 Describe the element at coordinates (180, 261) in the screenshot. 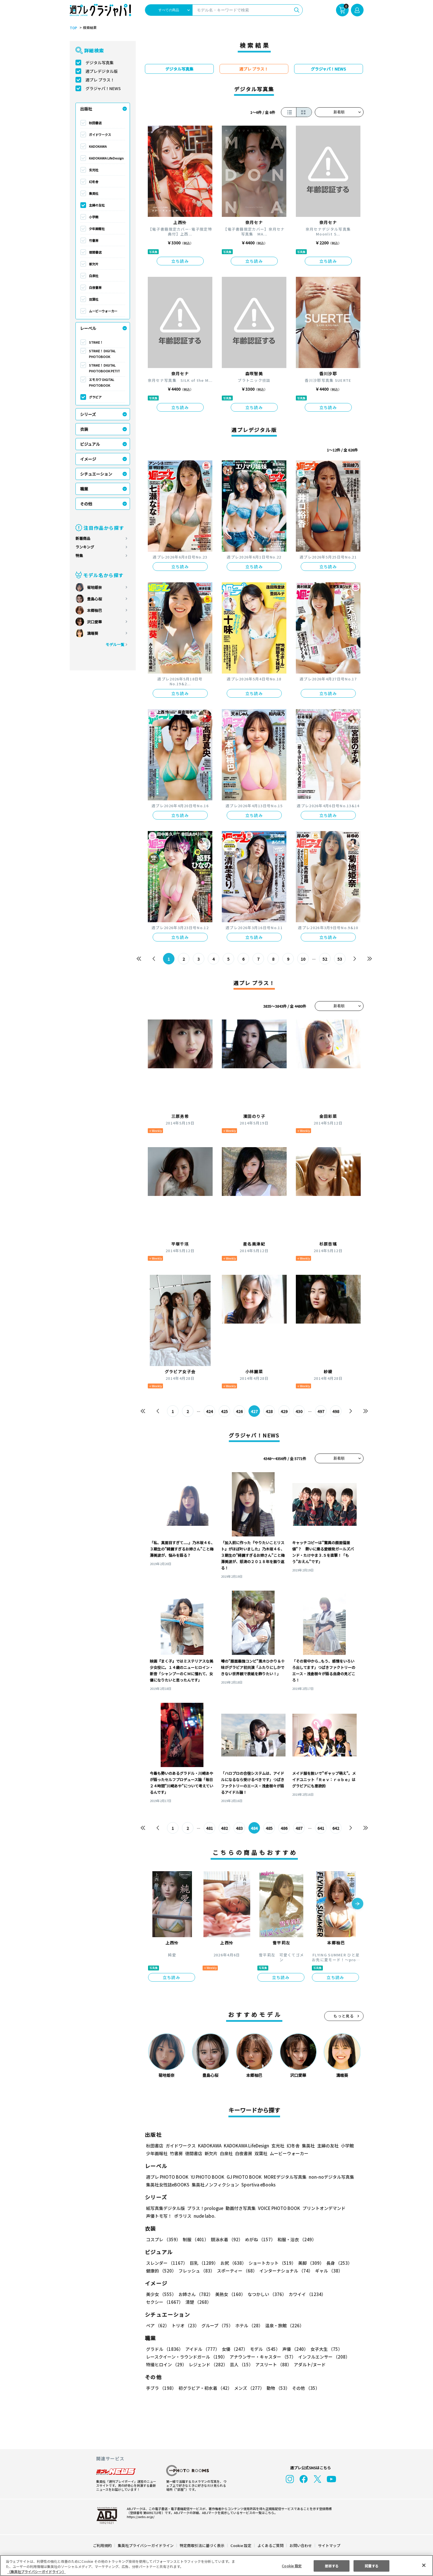

I see `立ち読み` at that location.